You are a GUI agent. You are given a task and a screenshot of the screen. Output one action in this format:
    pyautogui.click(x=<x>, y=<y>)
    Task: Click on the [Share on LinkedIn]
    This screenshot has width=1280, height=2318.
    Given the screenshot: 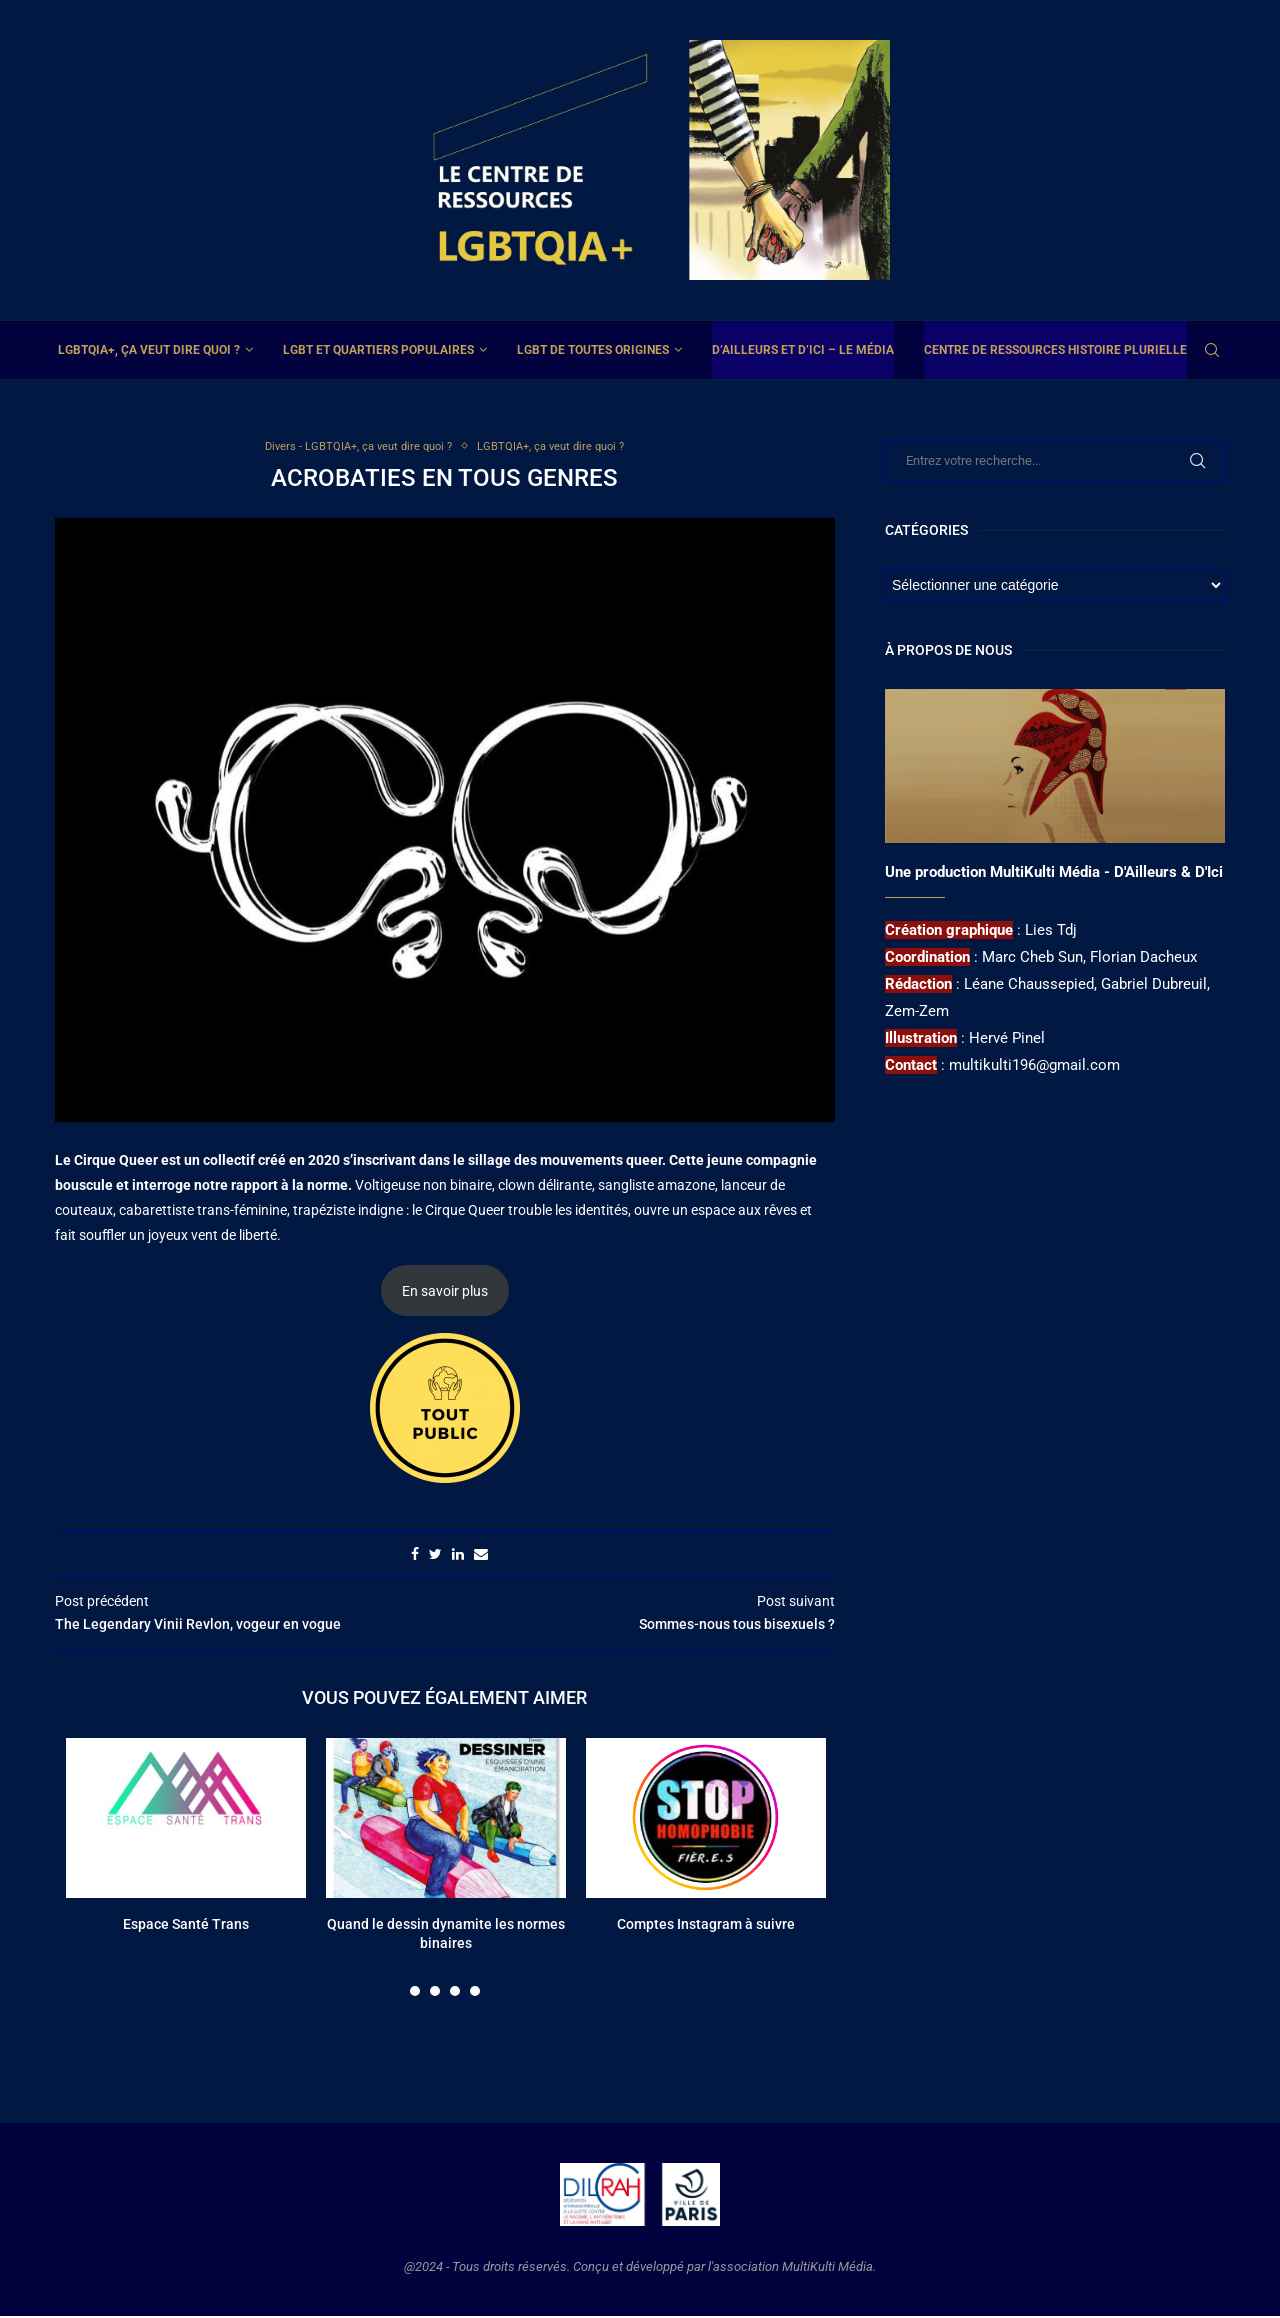 What is the action you would take?
    pyautogui.click(x=458, y=1556)
    